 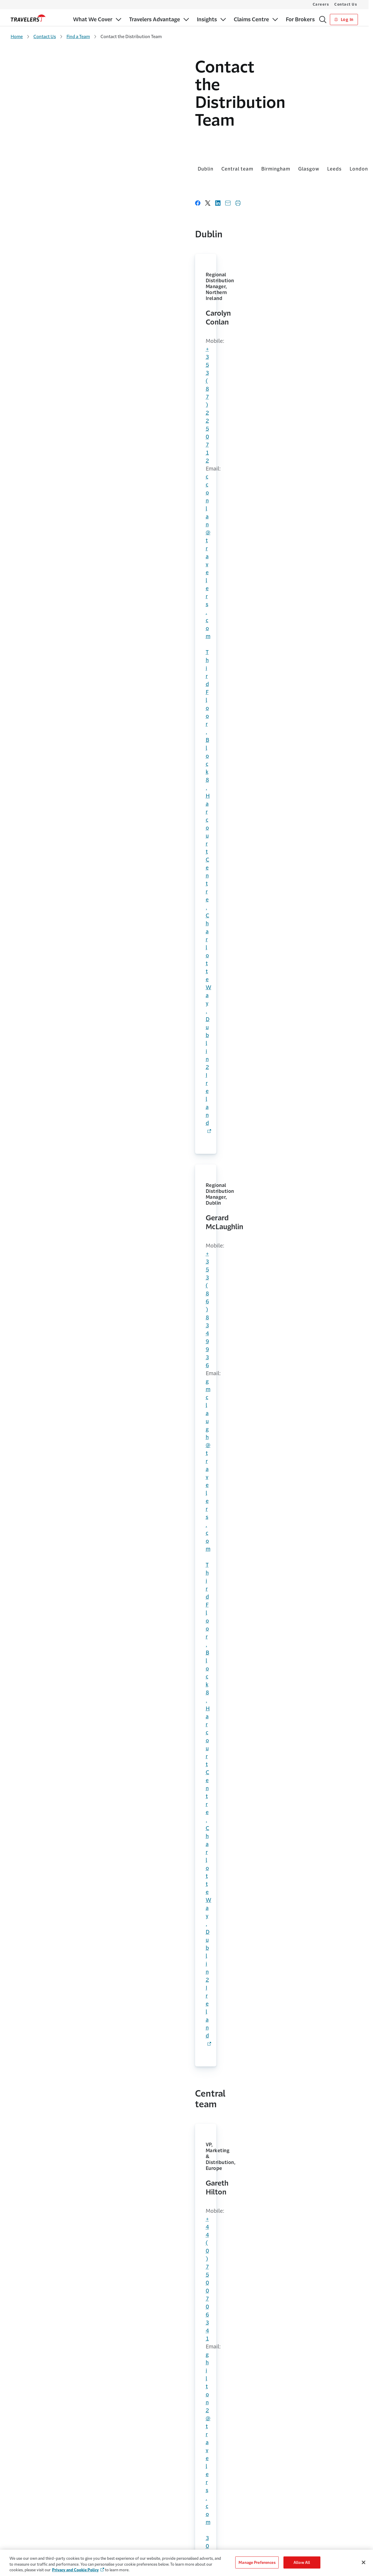 What do you see at coordinates (124, 135) in the screenshot?
I see `Glasgow [Link to Glasgow]` at bounding box center [124, 135].